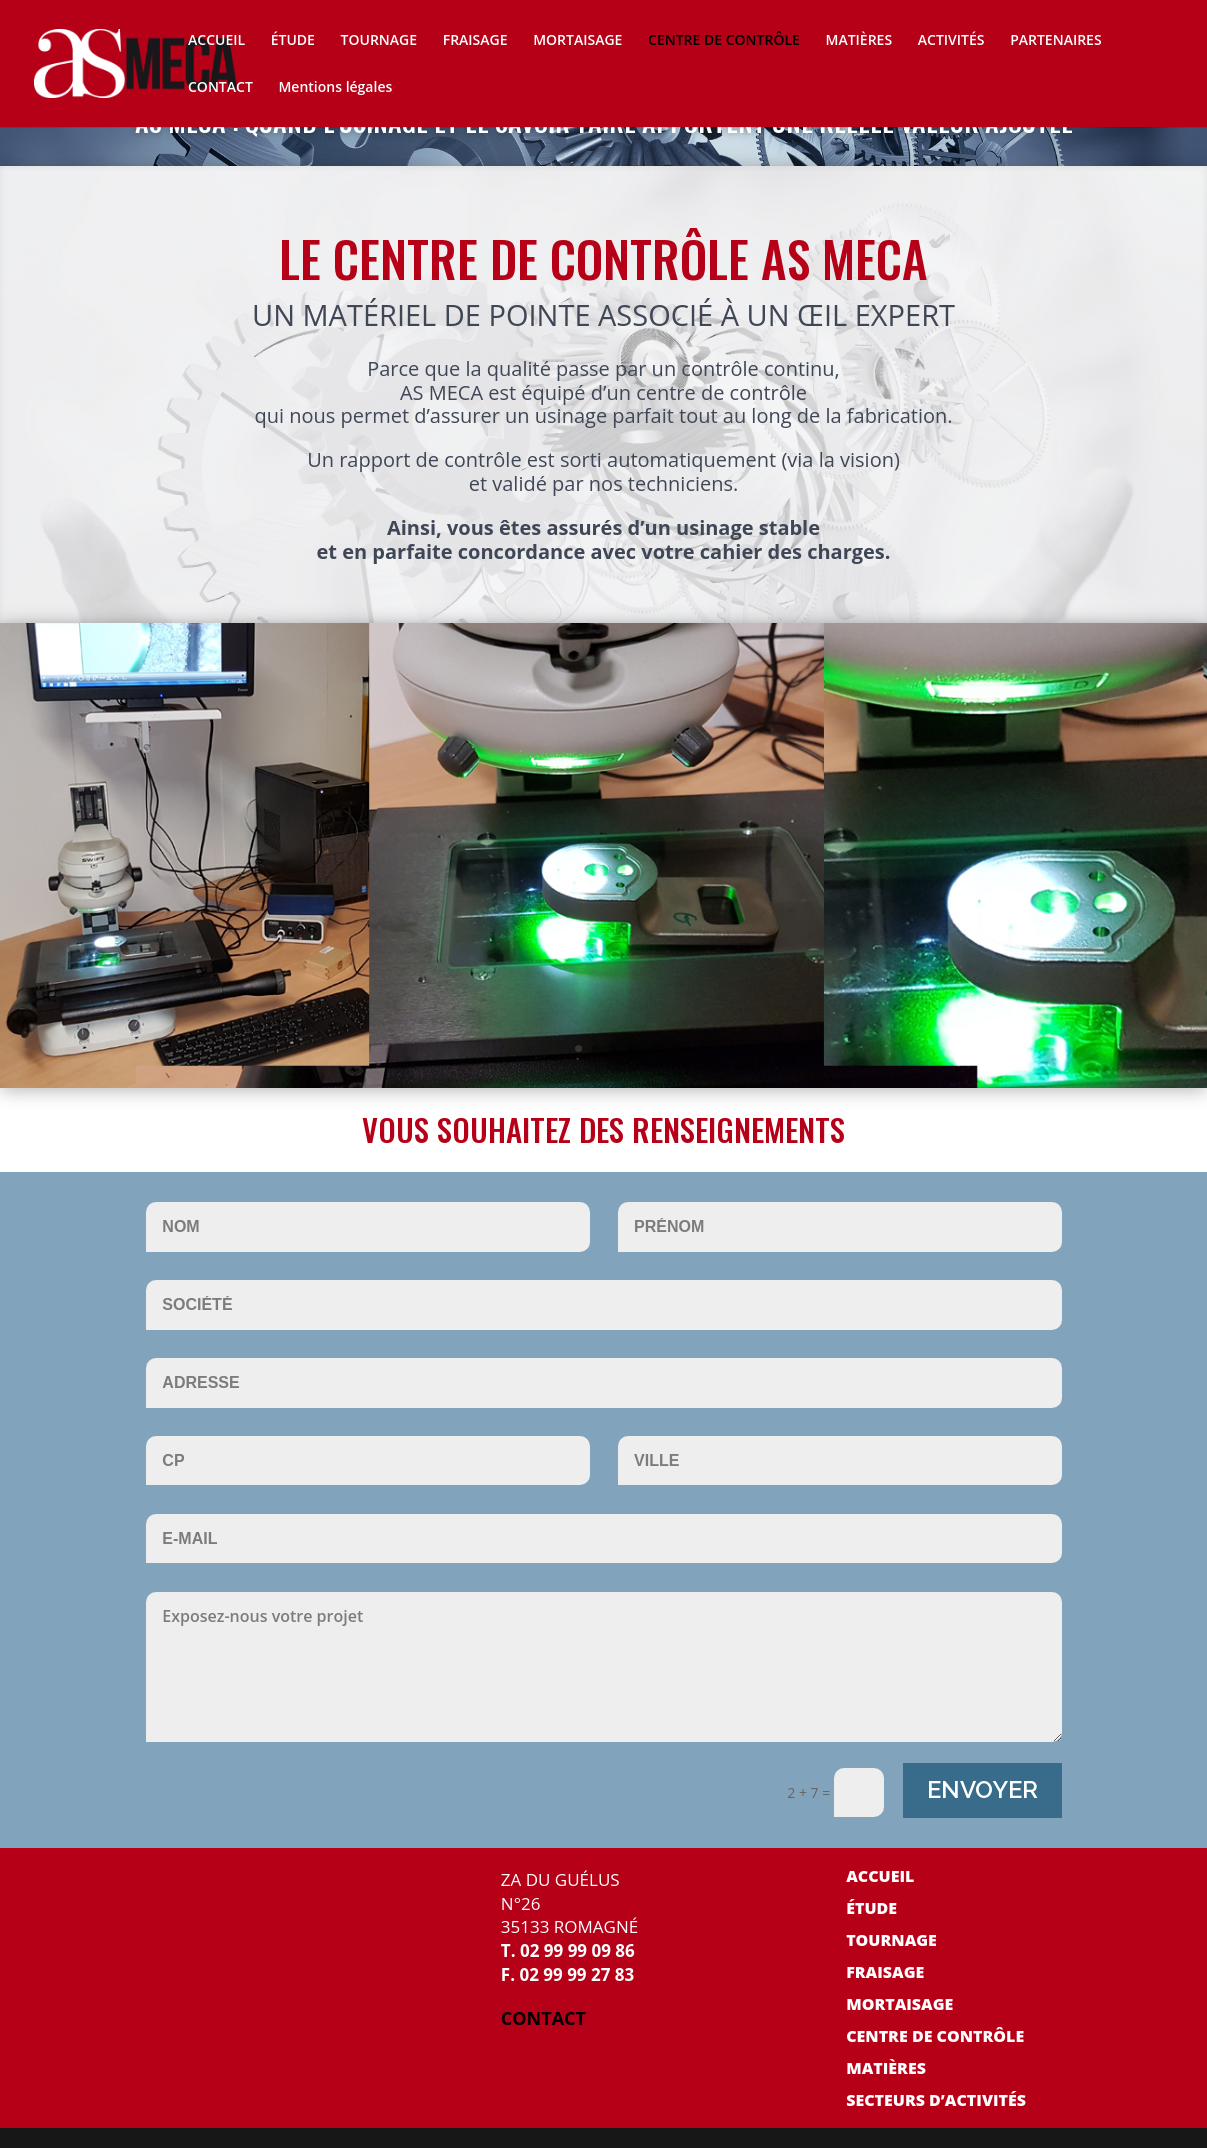  I want to click on ENVOYER, so click(982, 1789).